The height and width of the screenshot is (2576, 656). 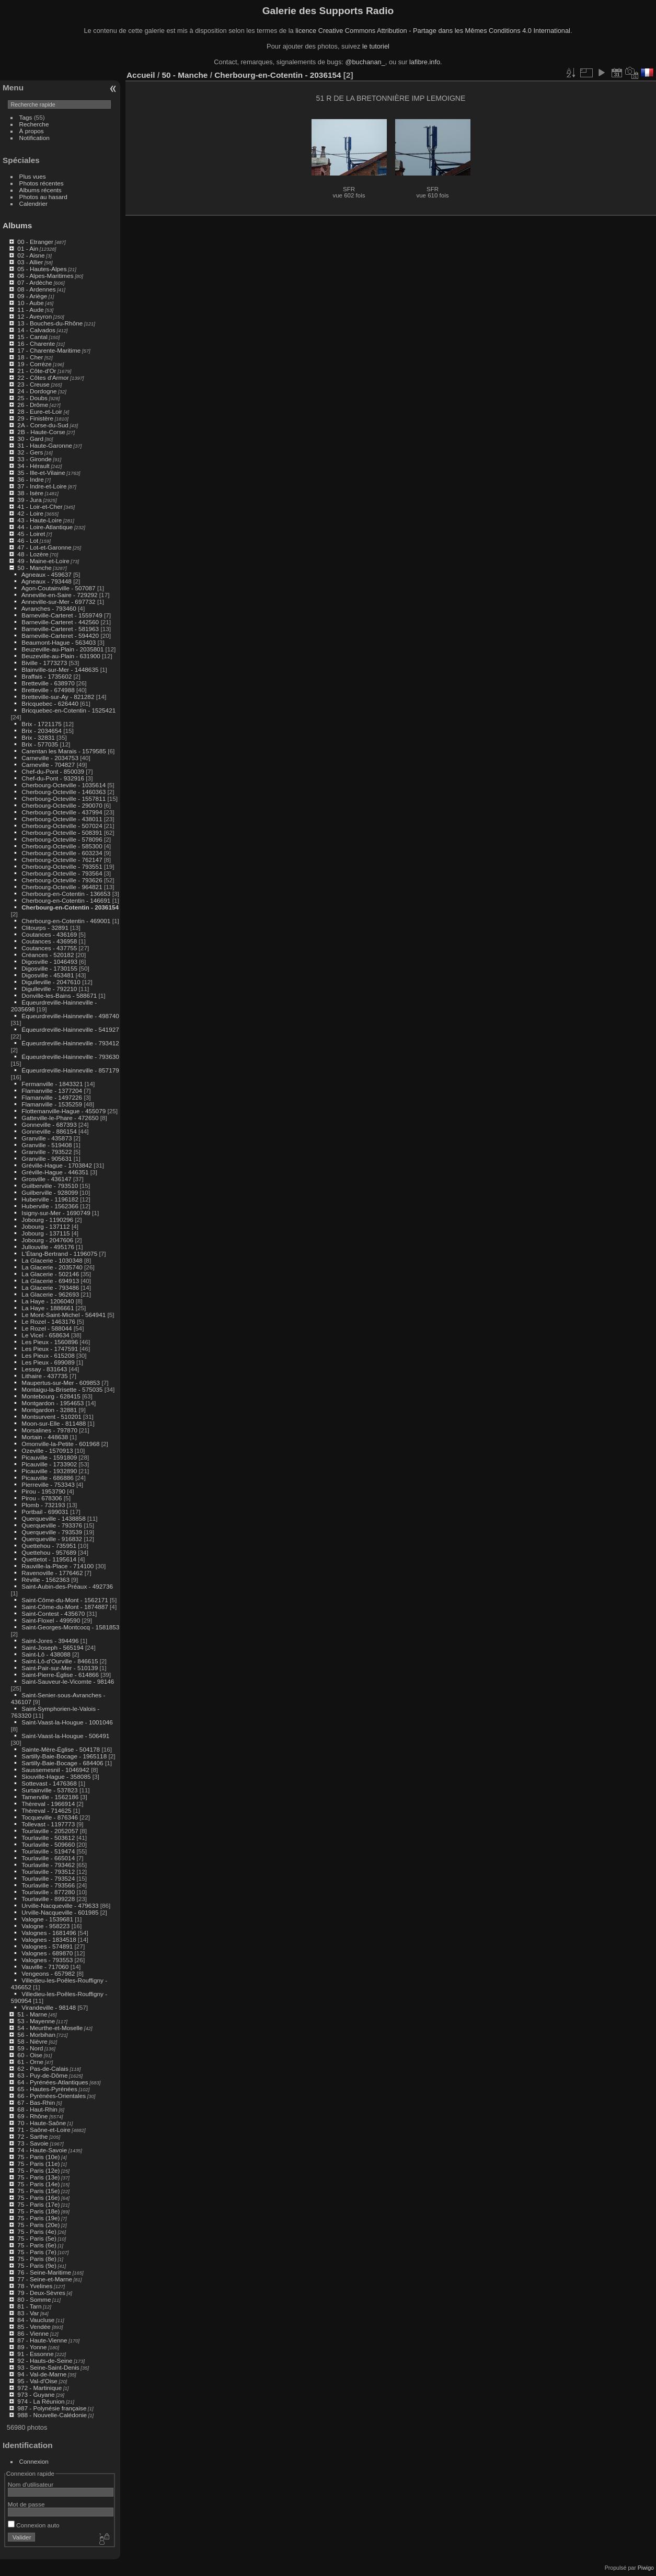 I want to click on La Glacerie - 962693, so click(x=50, y=1294).